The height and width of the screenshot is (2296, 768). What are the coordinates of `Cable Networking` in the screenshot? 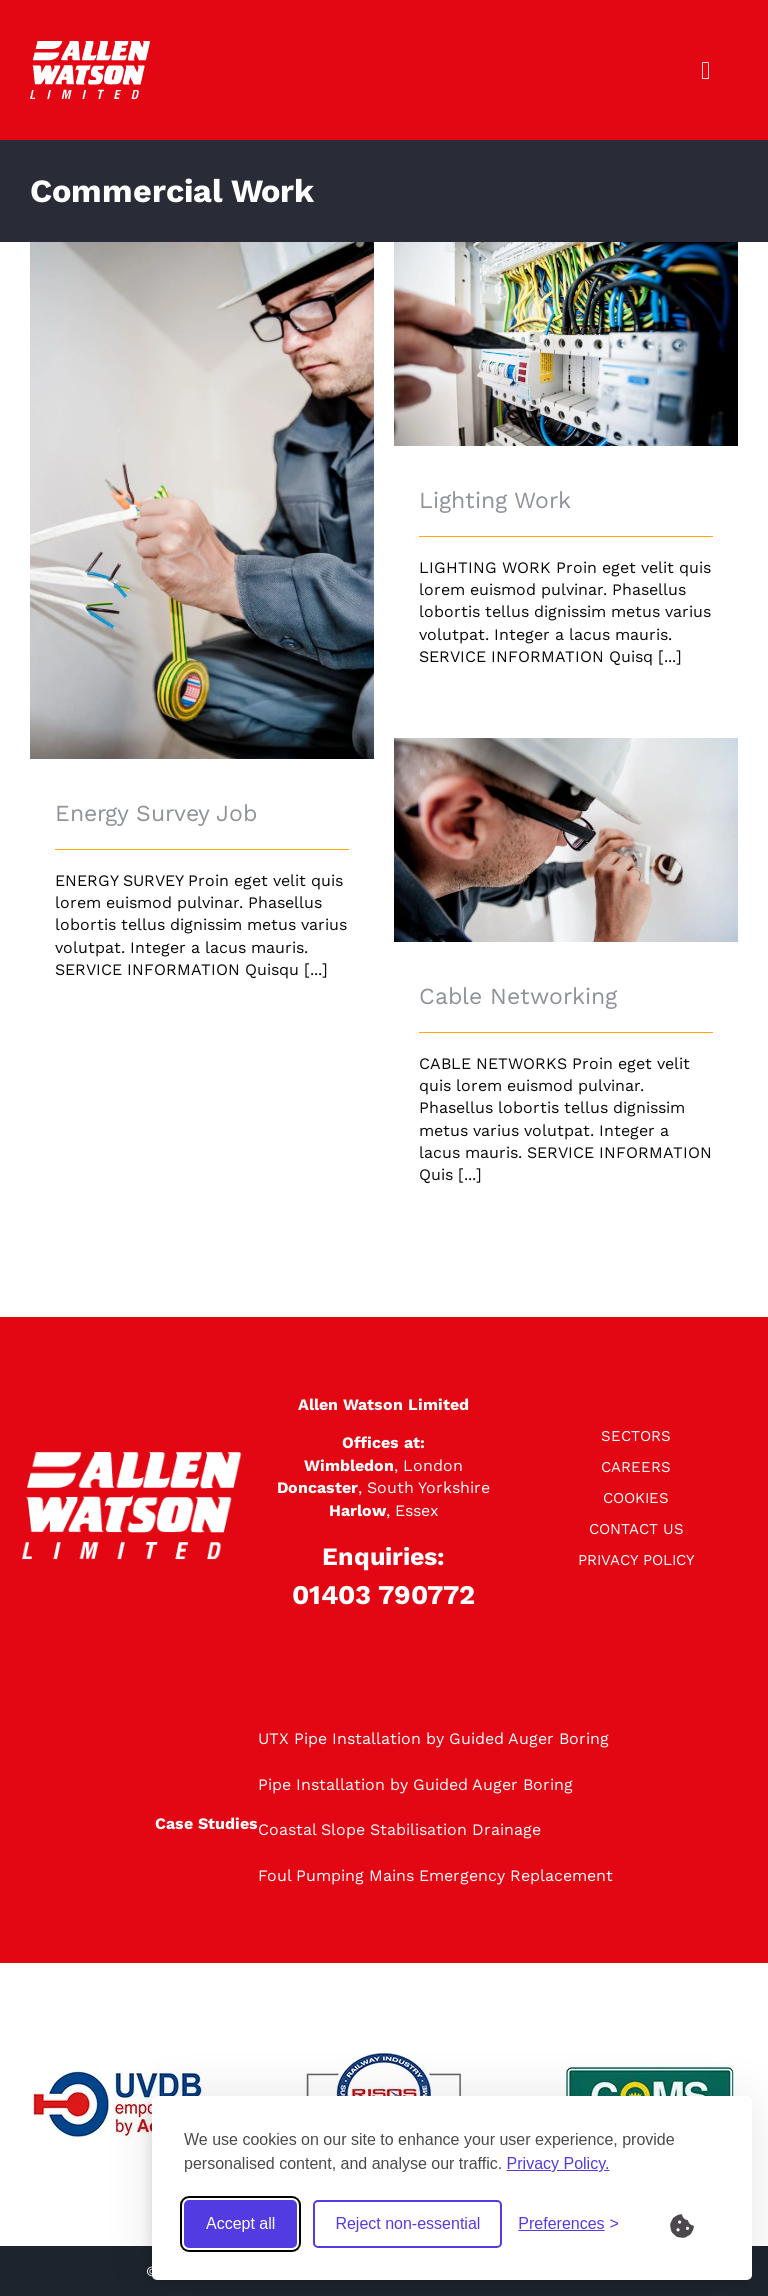 It's located at (518, 996).